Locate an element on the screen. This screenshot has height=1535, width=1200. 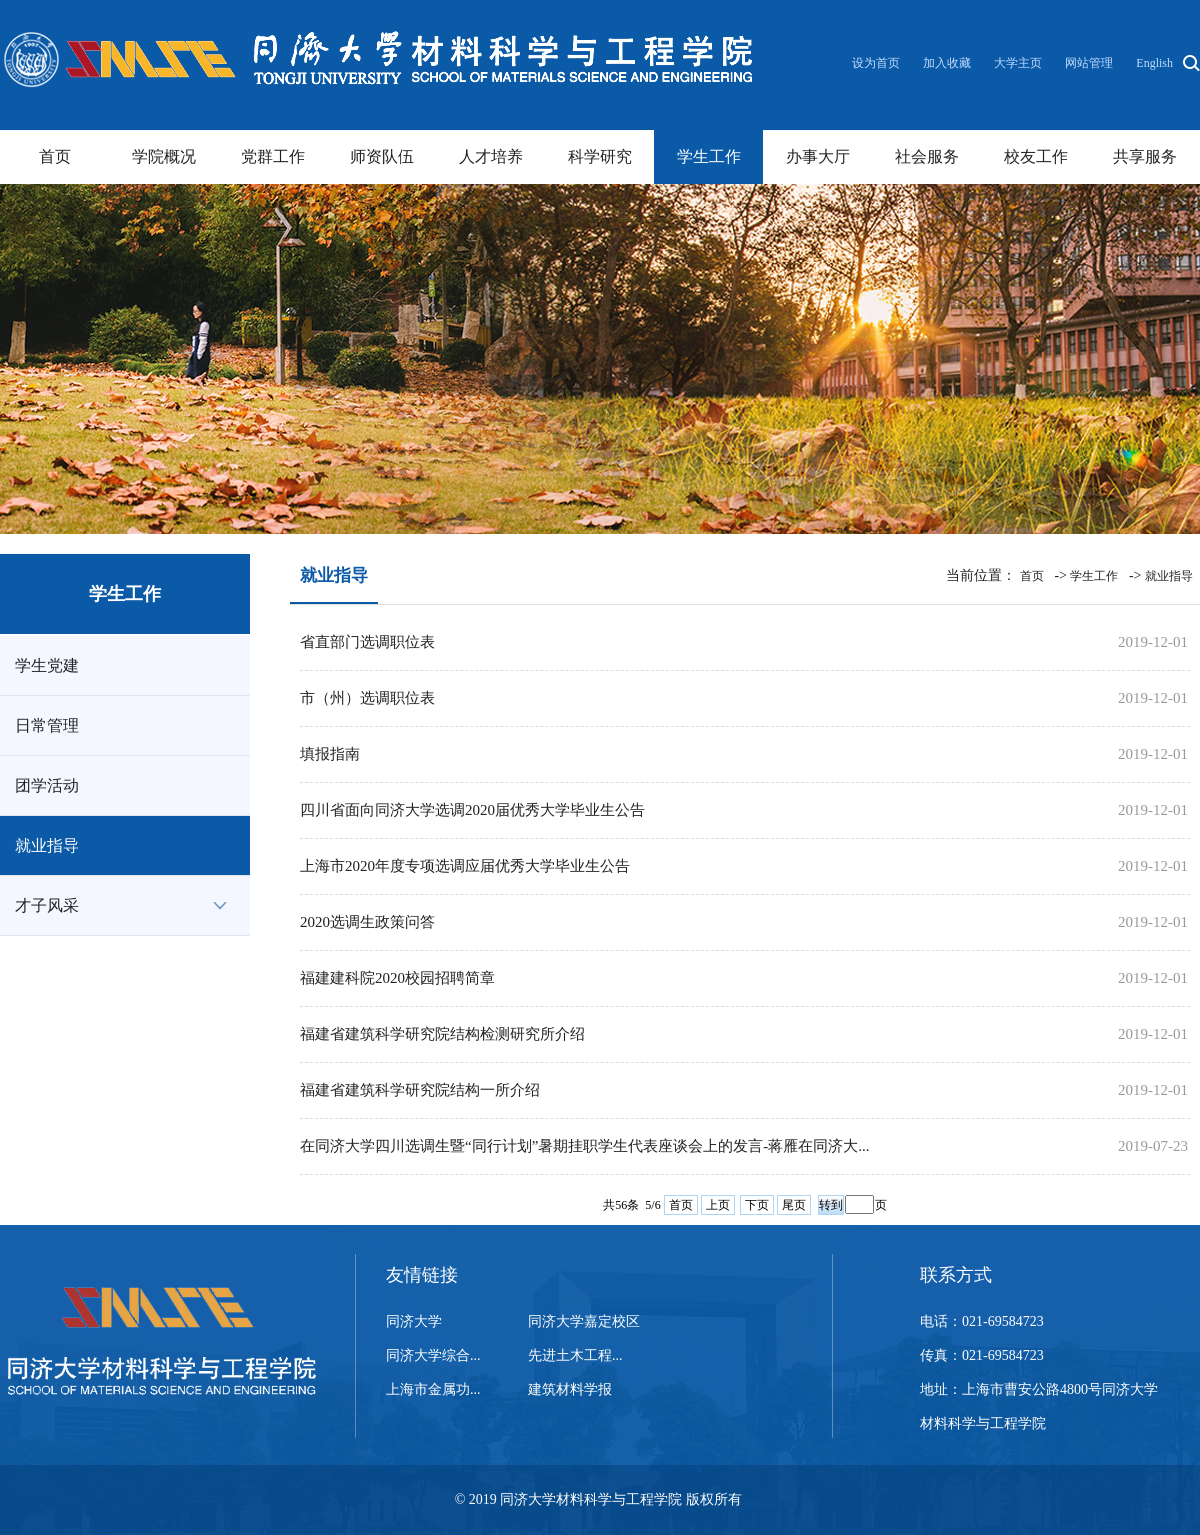
学院概况 is located at coordinates (164, 156).